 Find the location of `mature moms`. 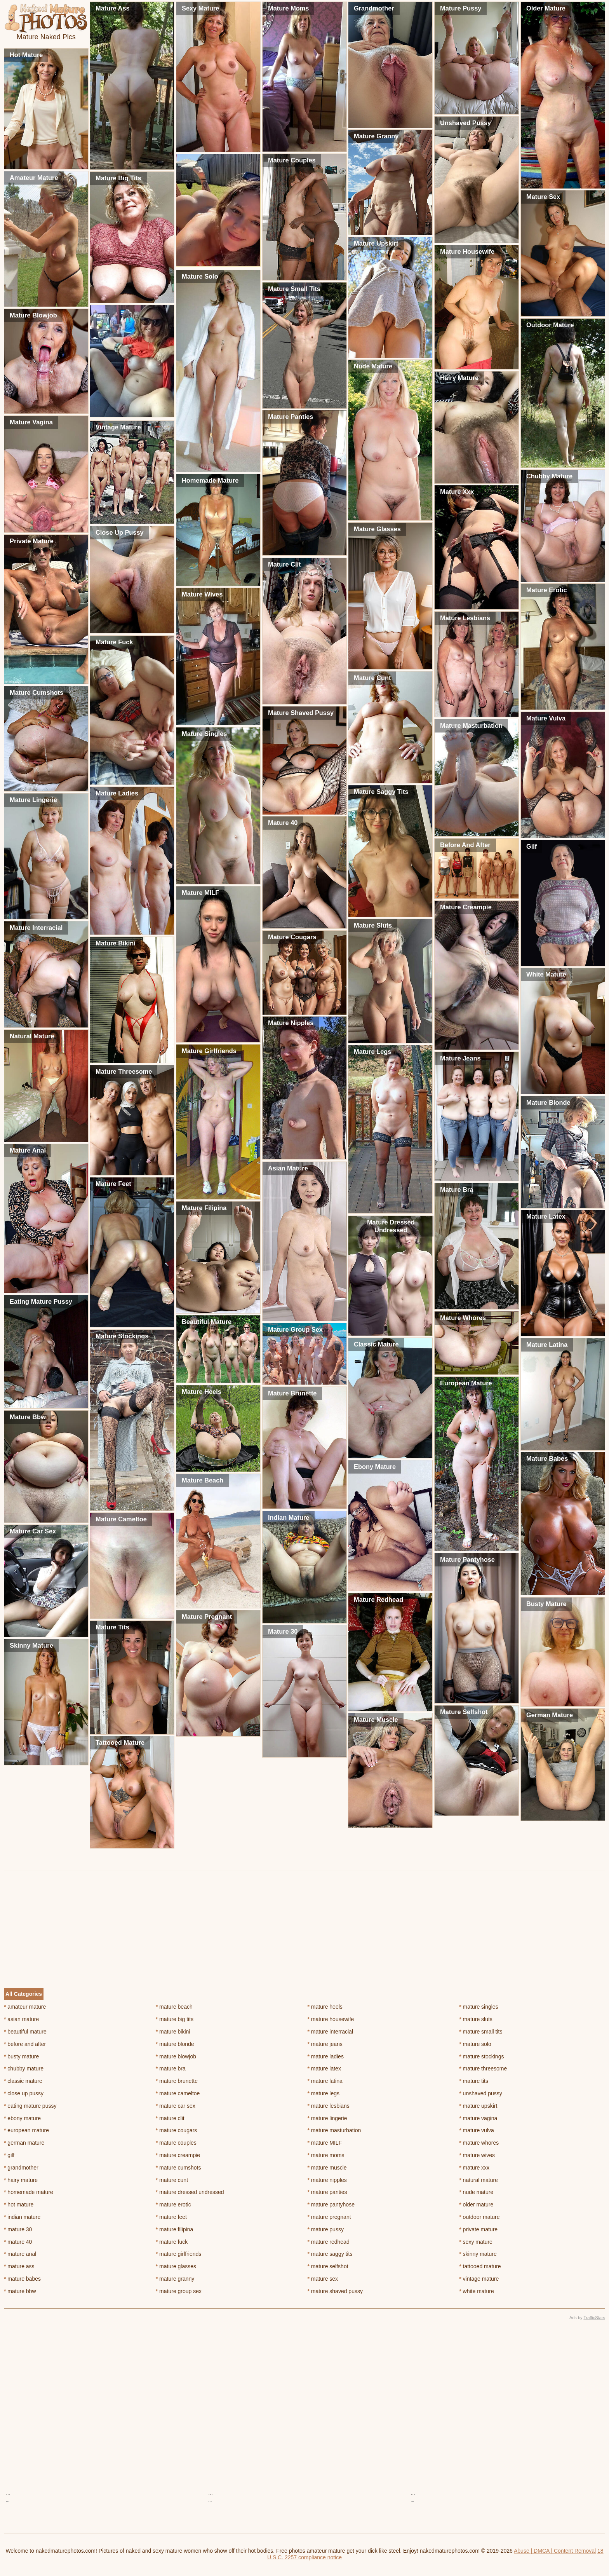

mature moms is located at coordinates (326, 2155).